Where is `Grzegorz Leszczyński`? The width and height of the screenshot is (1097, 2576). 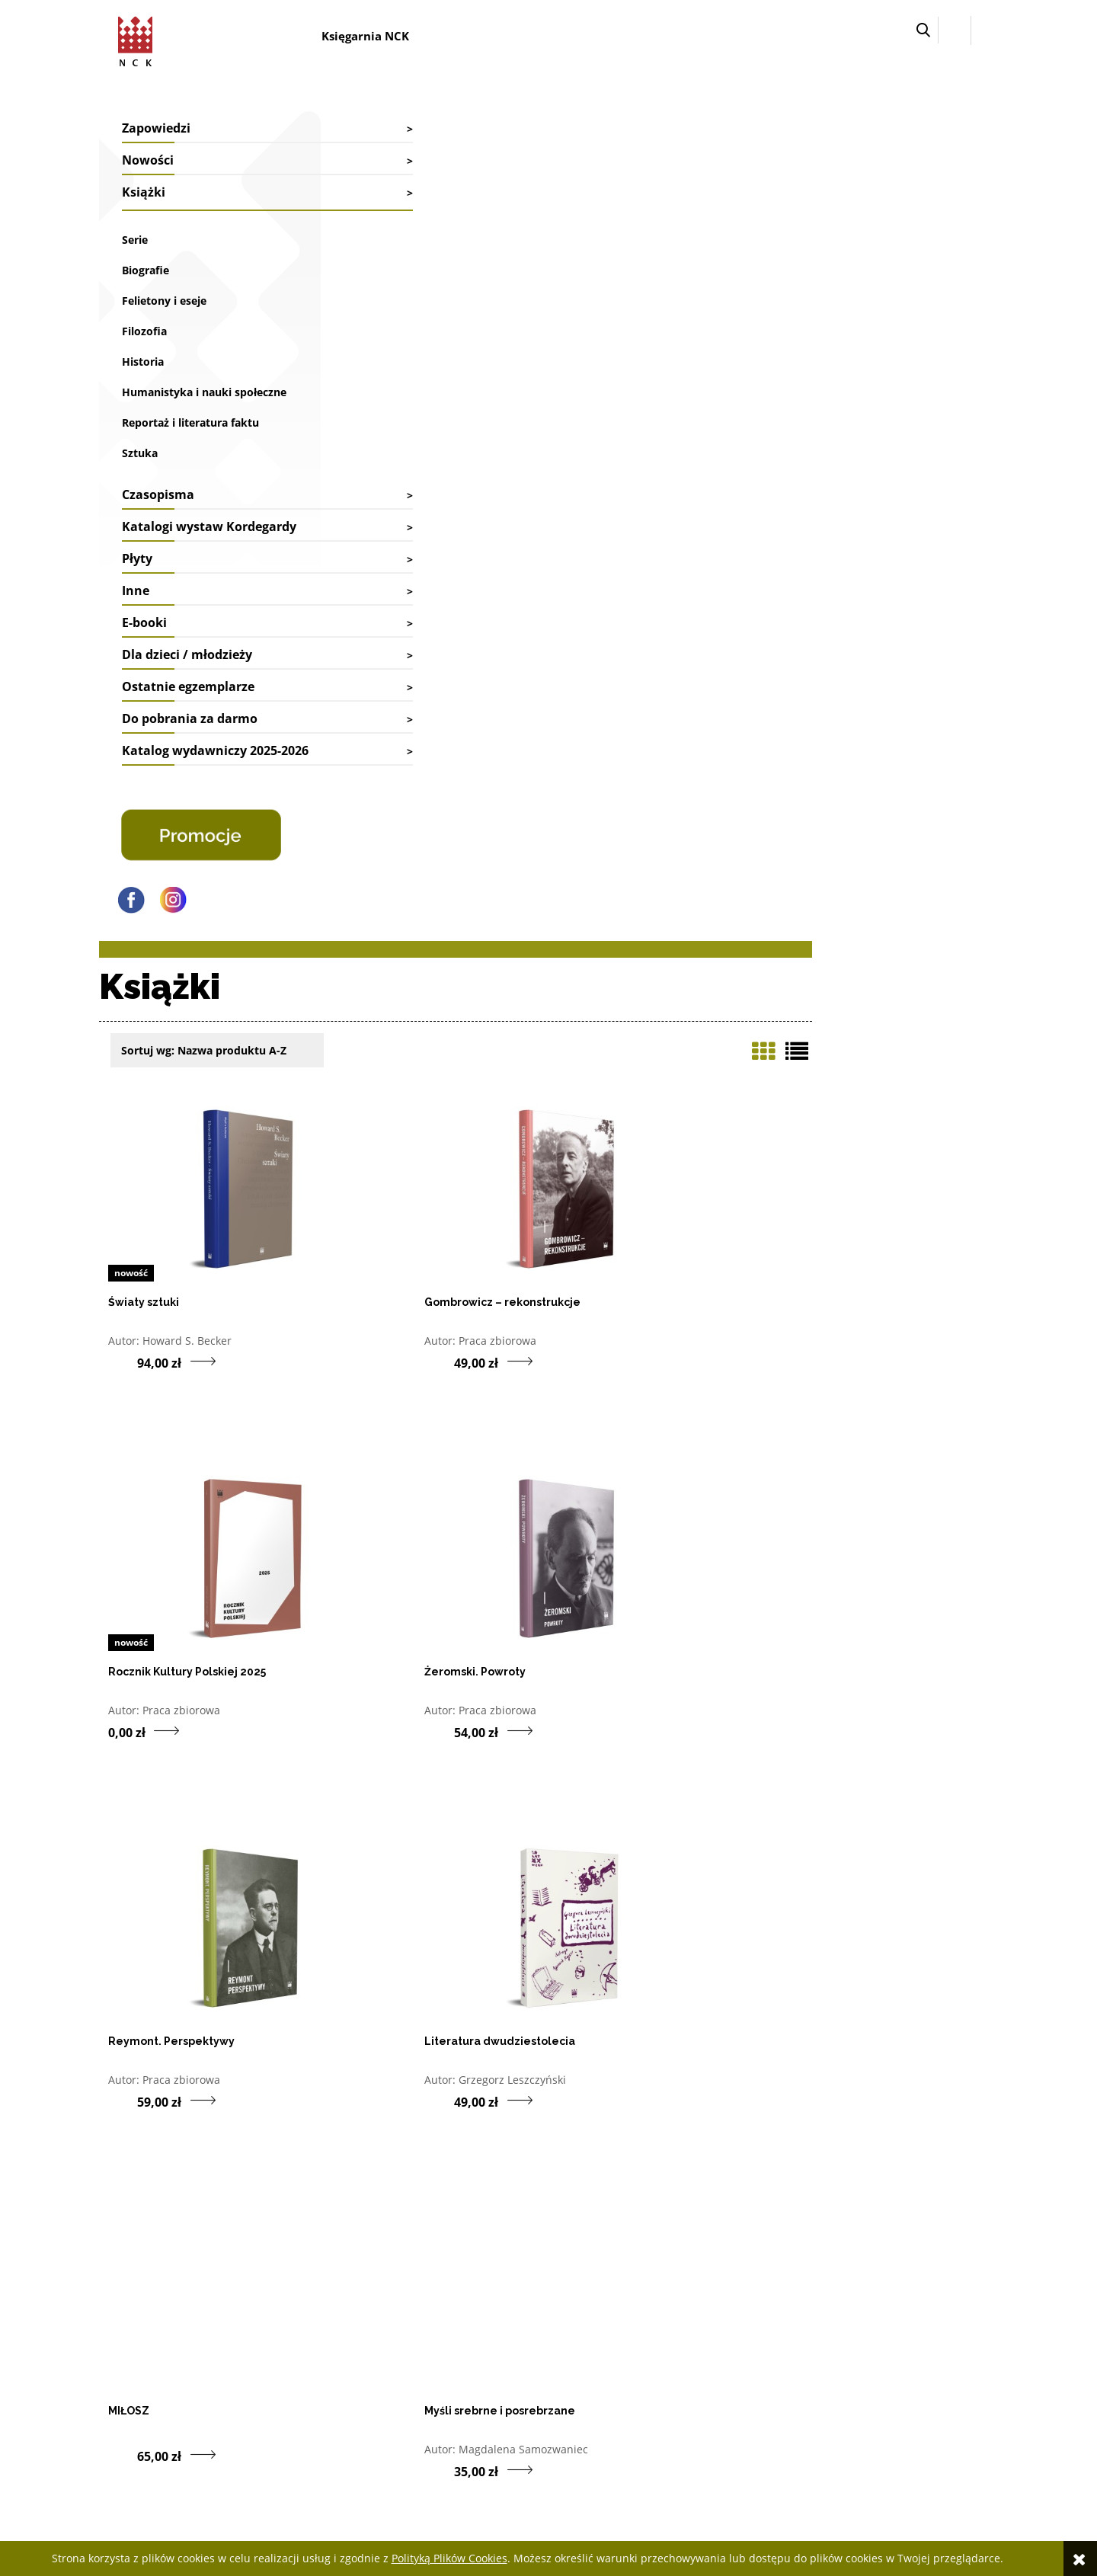 Grzegorz Leszczyński is located at coordinates (883, 851).